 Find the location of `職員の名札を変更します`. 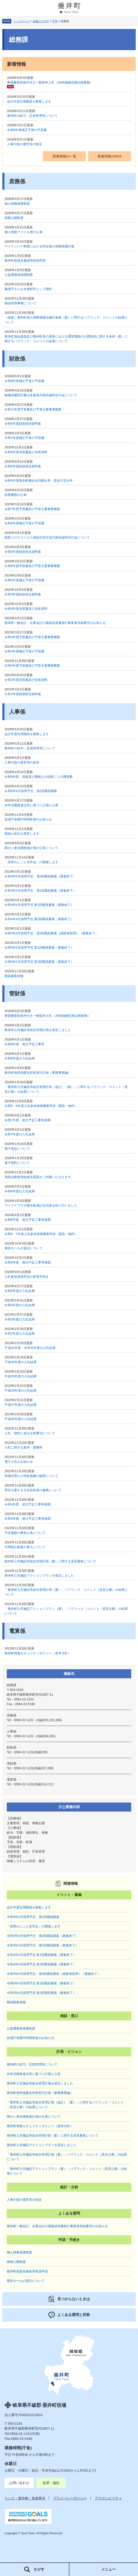

職員の名札を変更します is located at coordinates (22, 833).